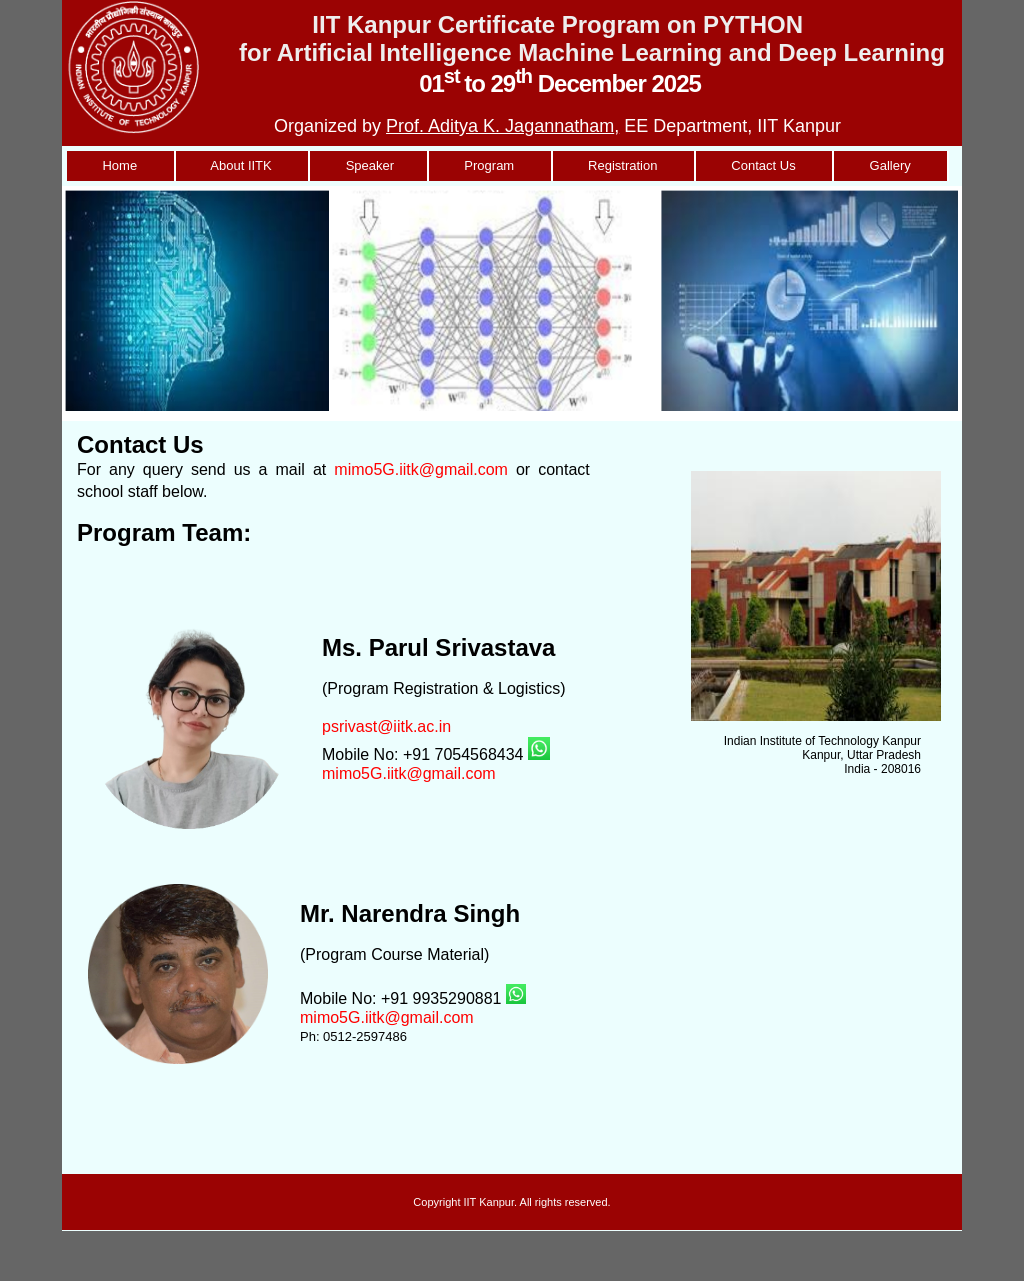 This screenshot has height=1281, width=1024. Describe the element at coordinates (539, 754) in the screenshot. I see `[Chat on WhatsApp]` at that location.